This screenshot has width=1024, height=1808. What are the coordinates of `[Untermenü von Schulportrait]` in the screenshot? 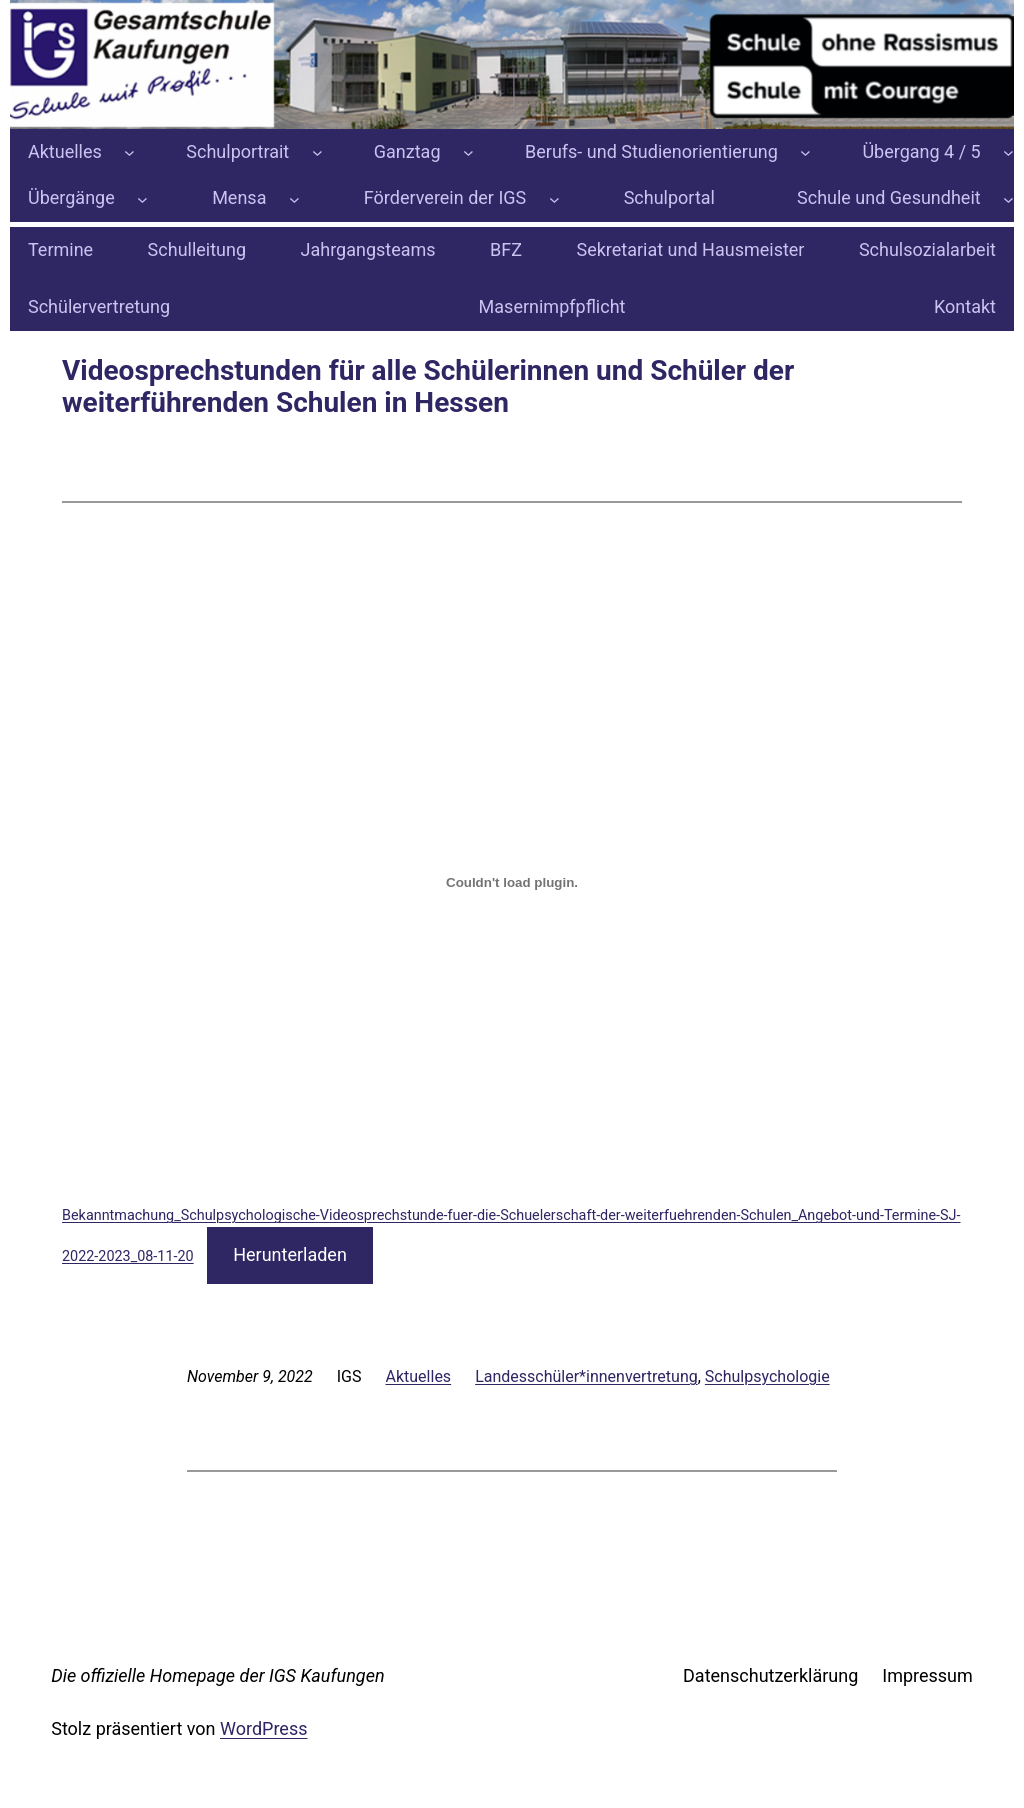 It's located at (317, 152).